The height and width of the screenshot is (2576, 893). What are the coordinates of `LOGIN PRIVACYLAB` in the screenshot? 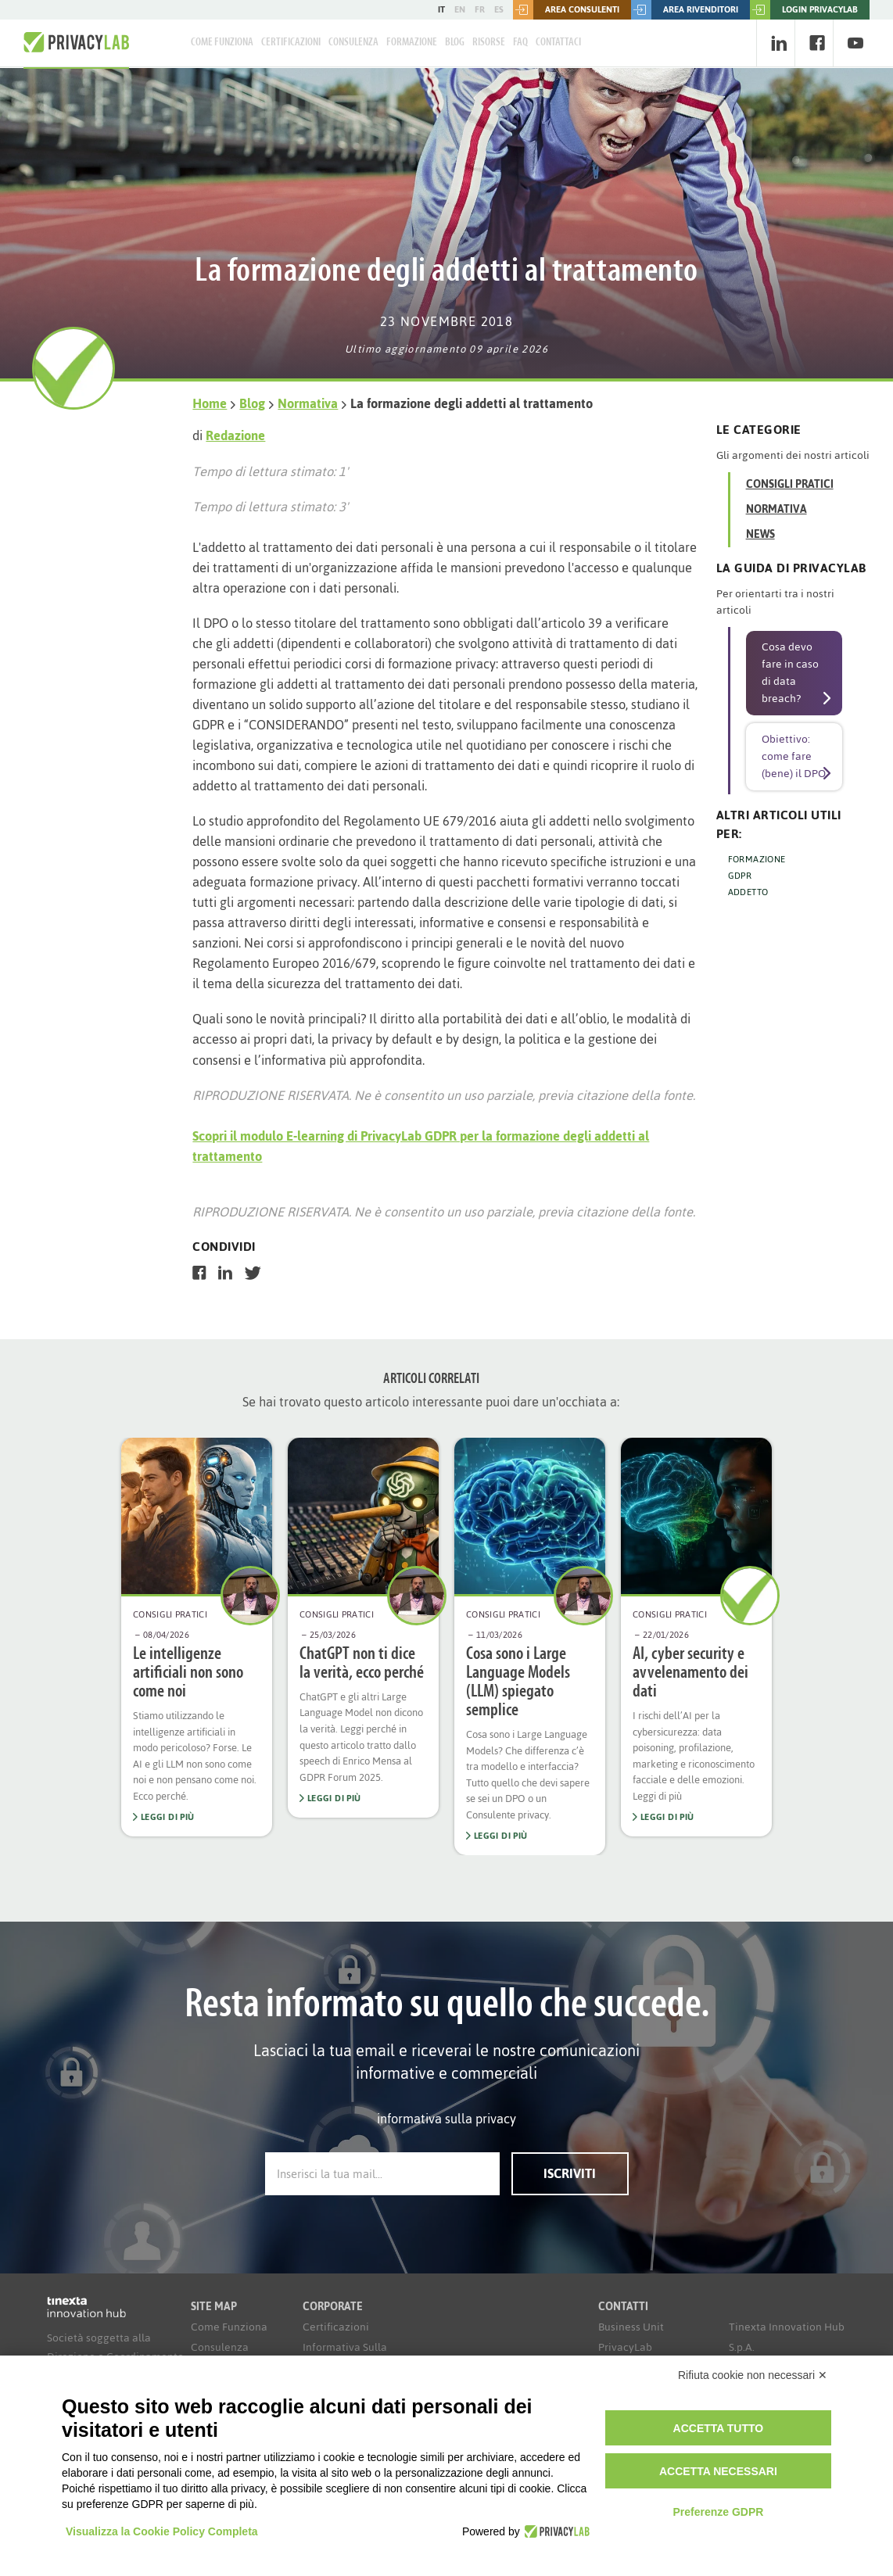 It's located at (804, 10).